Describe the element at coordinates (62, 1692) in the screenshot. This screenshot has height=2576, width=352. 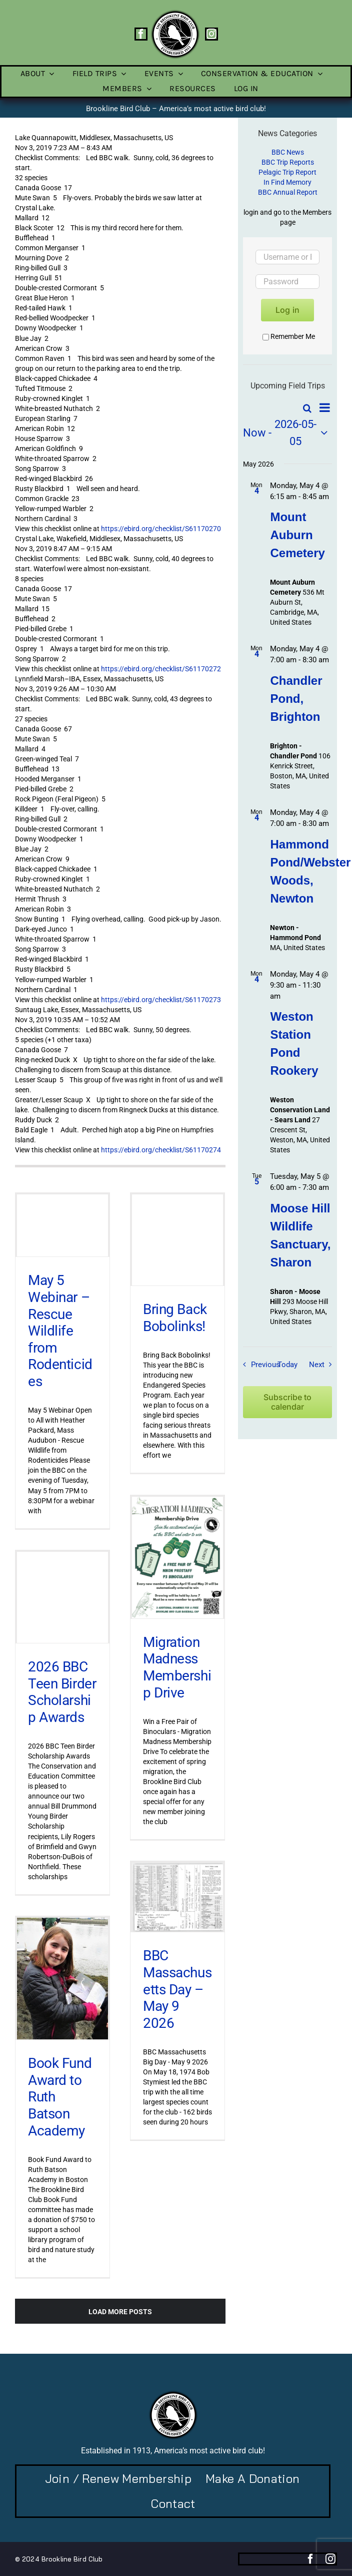
I see `2026 BBC Teen Birder Scholarship Awards` at that location.